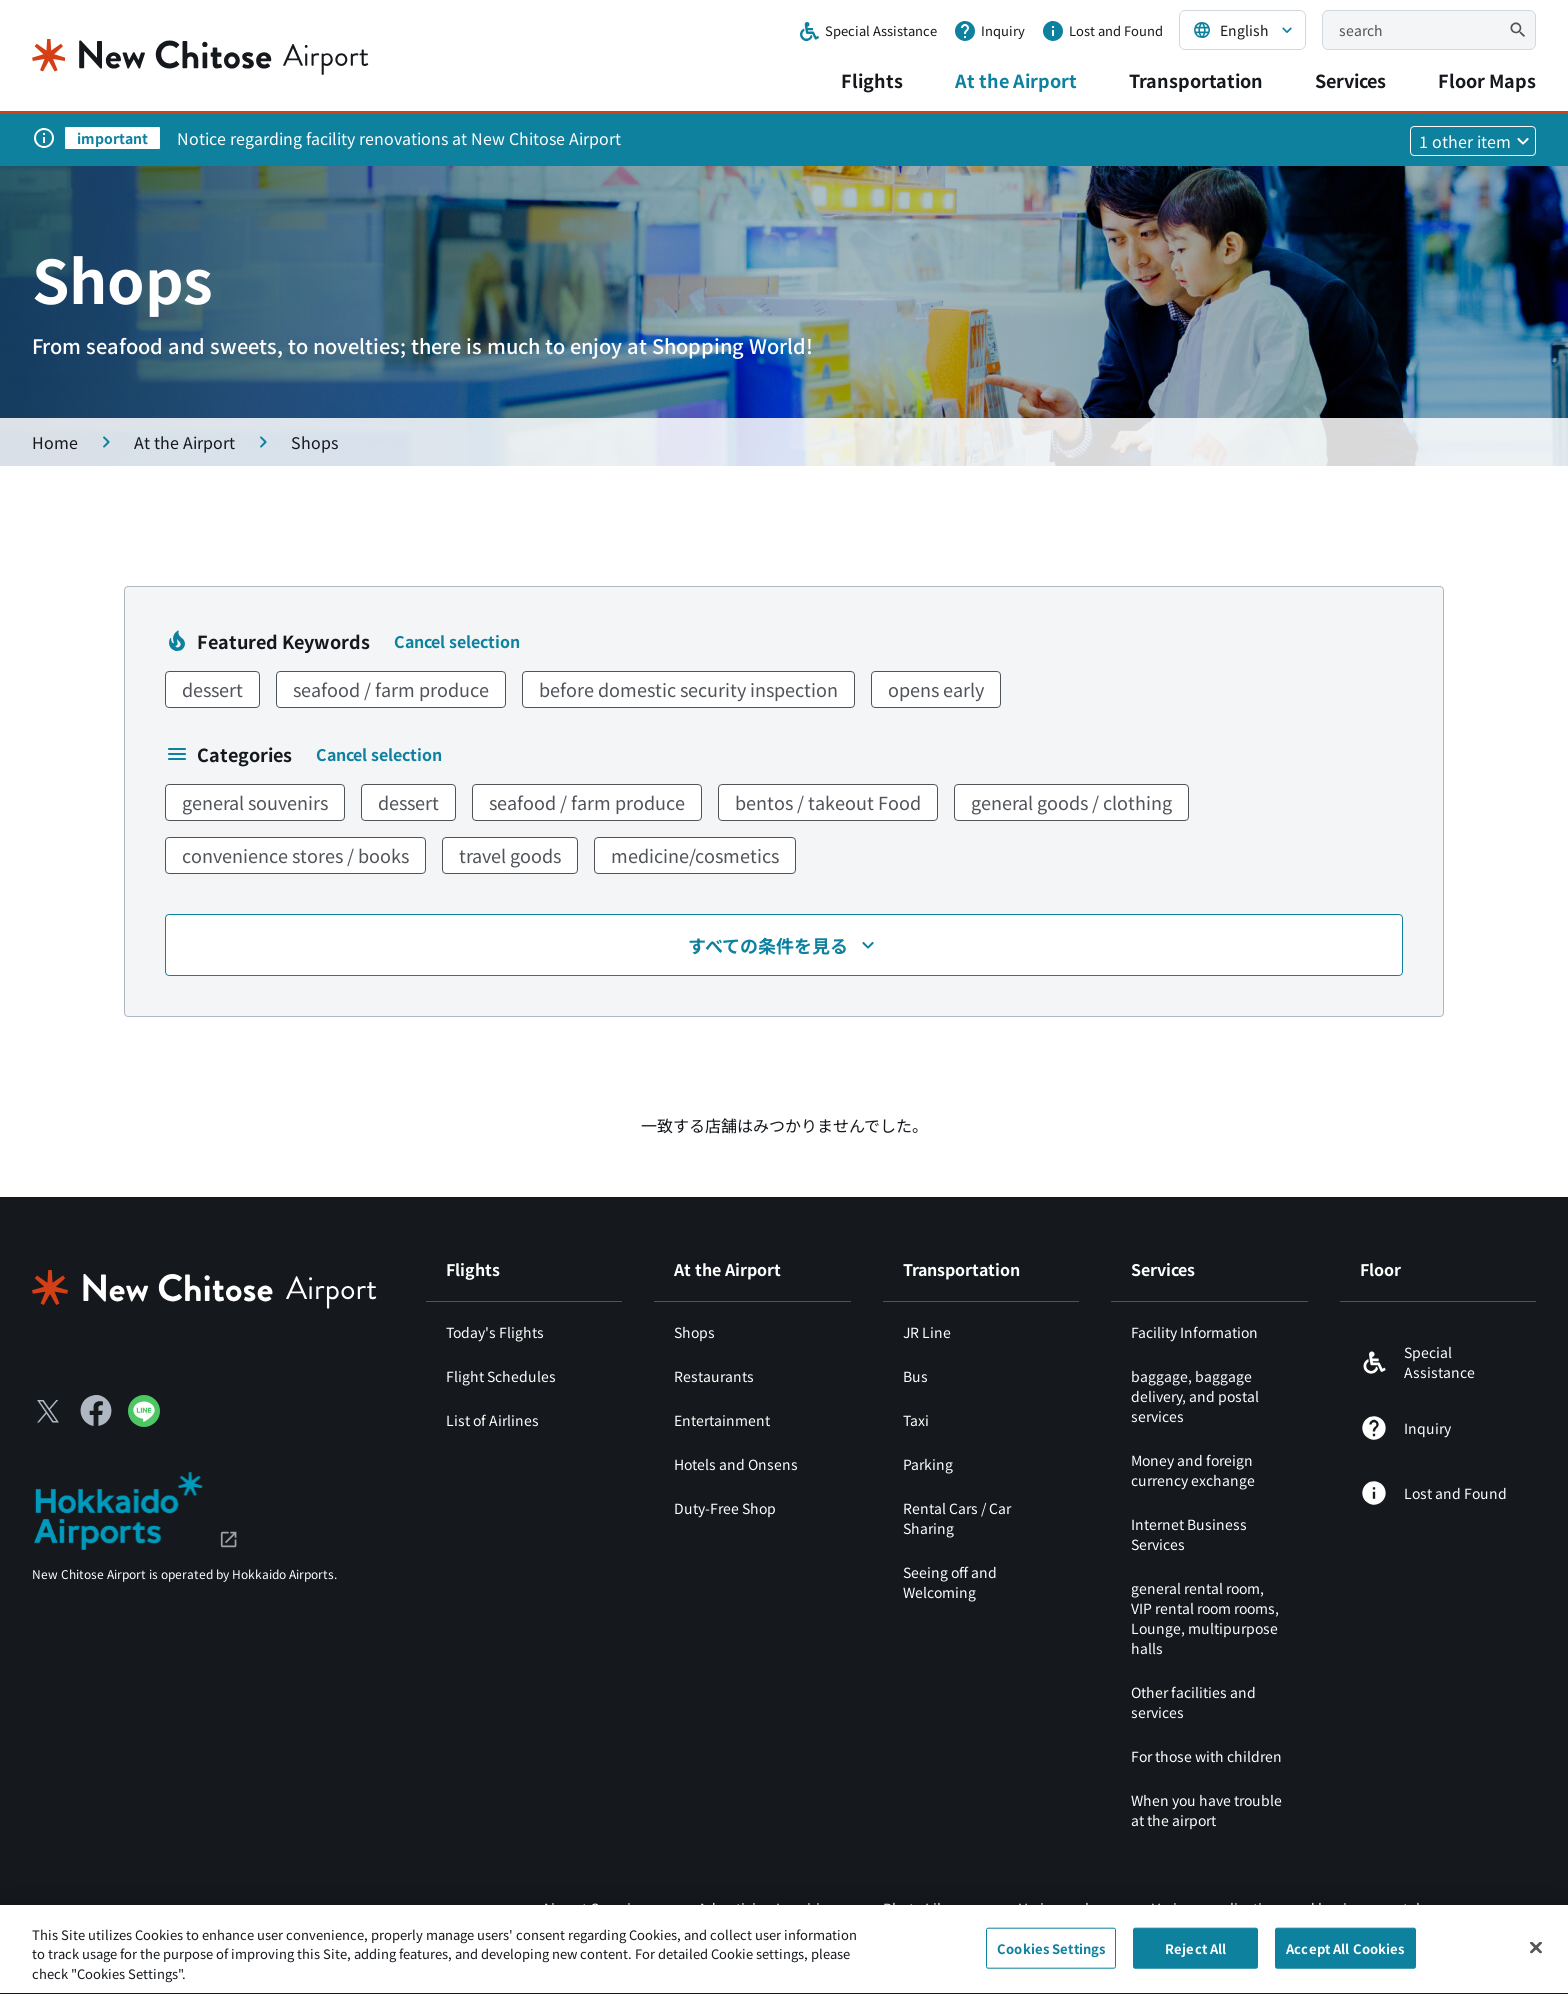  Describe the element at coordinates (936, 689) in the screenshot. I see `opens early` at that location.